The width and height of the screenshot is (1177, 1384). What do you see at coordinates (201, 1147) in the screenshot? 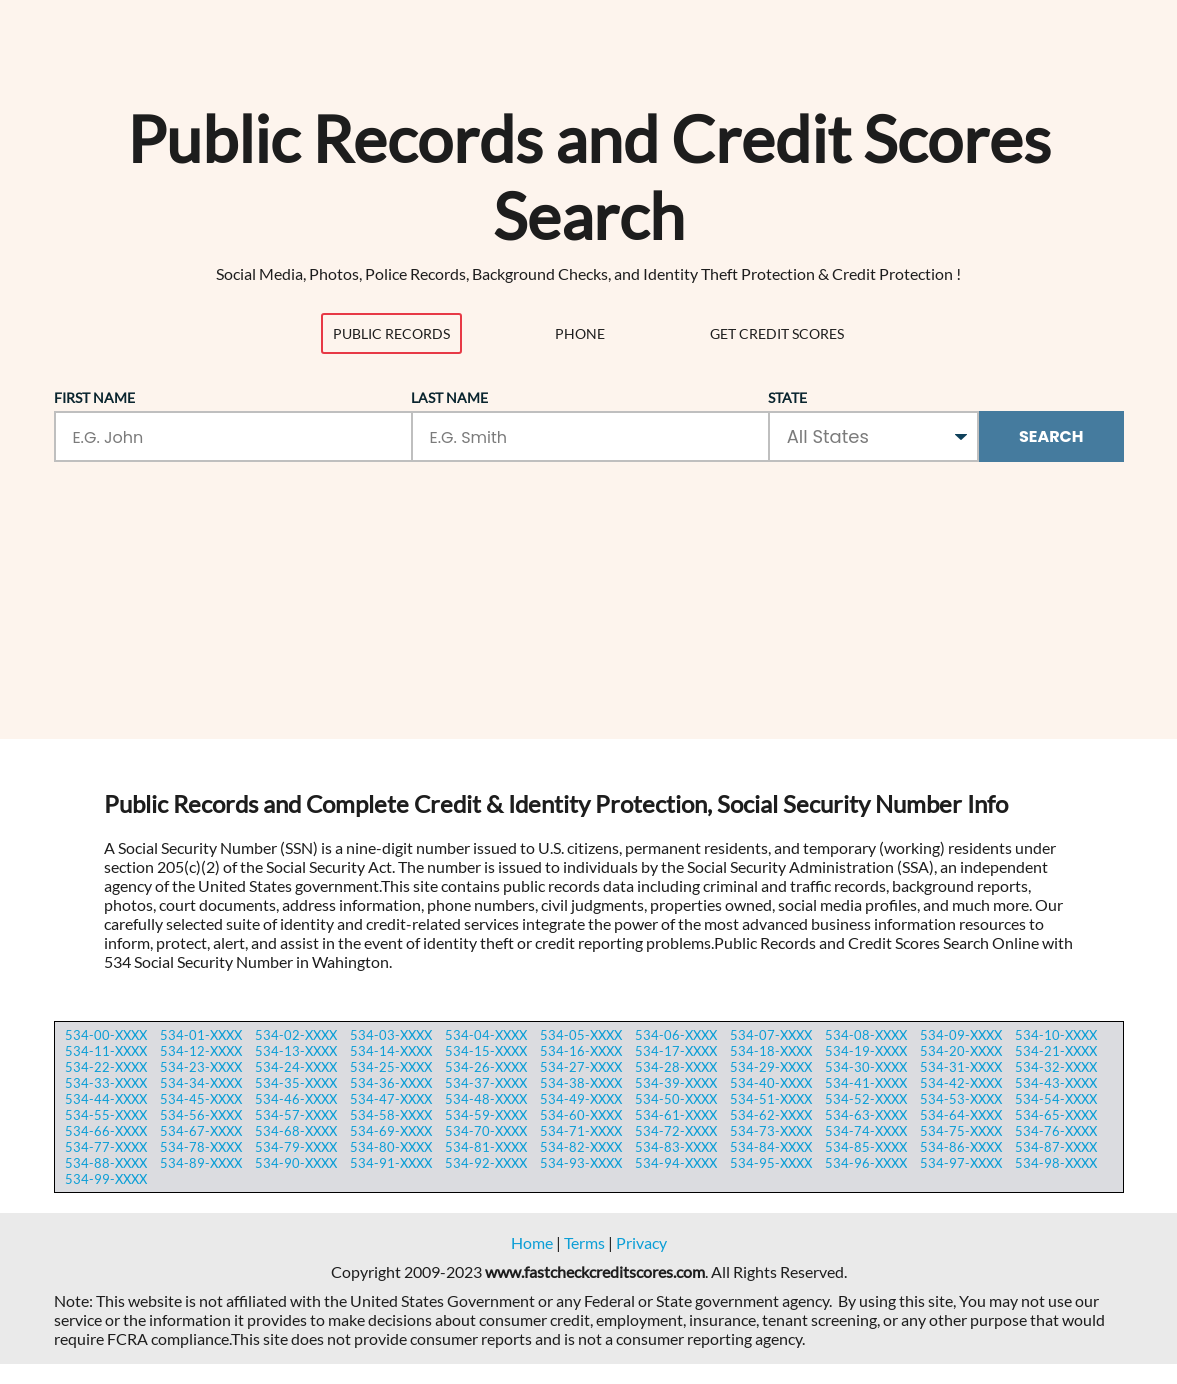
I see `534-78-XXXX` at bounding box center [201, 1147].